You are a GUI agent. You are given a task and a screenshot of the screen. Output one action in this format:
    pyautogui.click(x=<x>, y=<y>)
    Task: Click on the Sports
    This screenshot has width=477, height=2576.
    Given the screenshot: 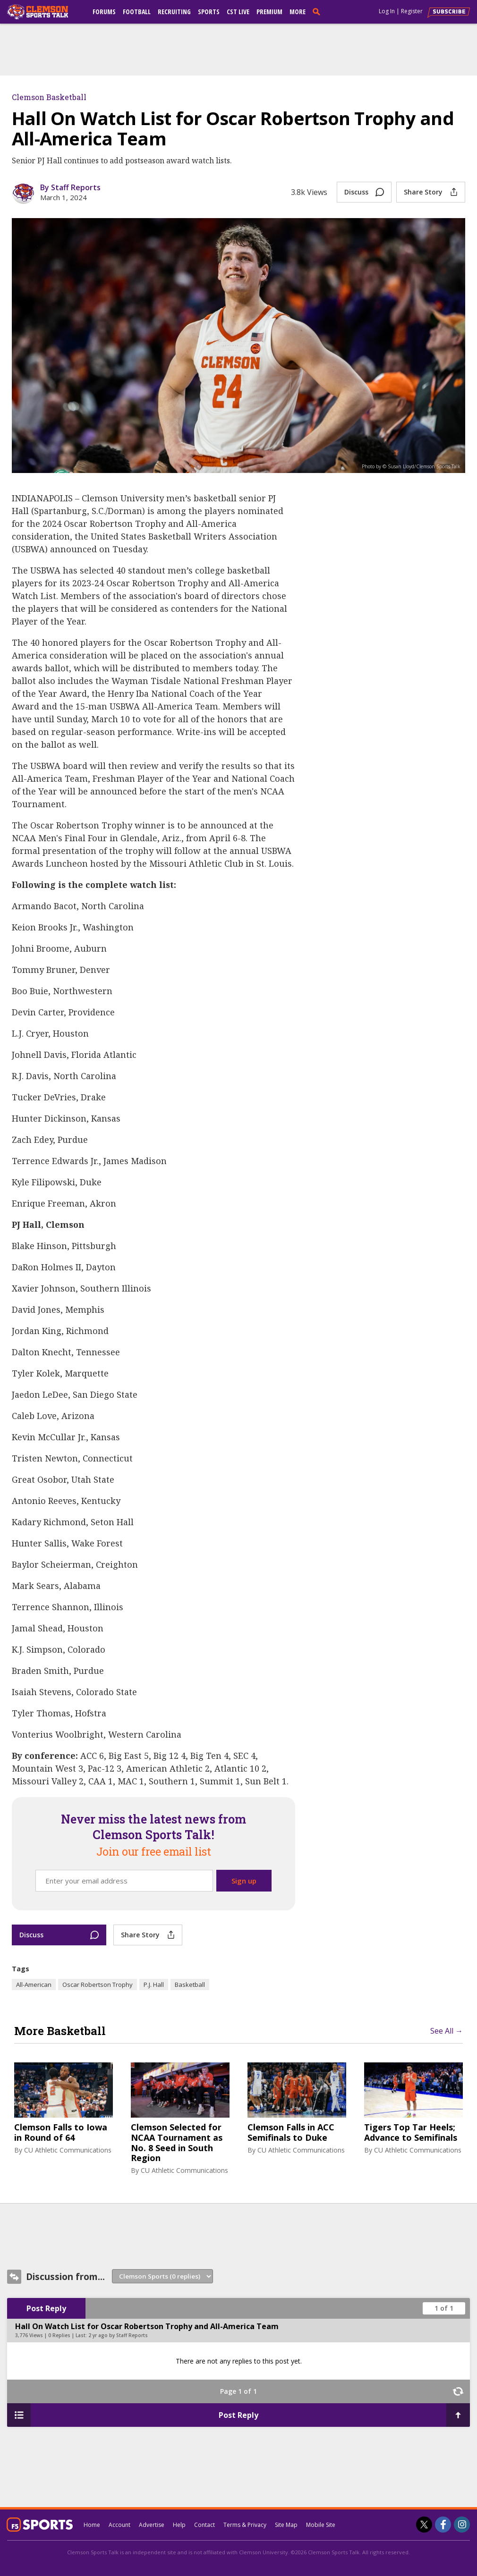 What is the action you would take?
    pyautogui.click(x=209, y=11)
    